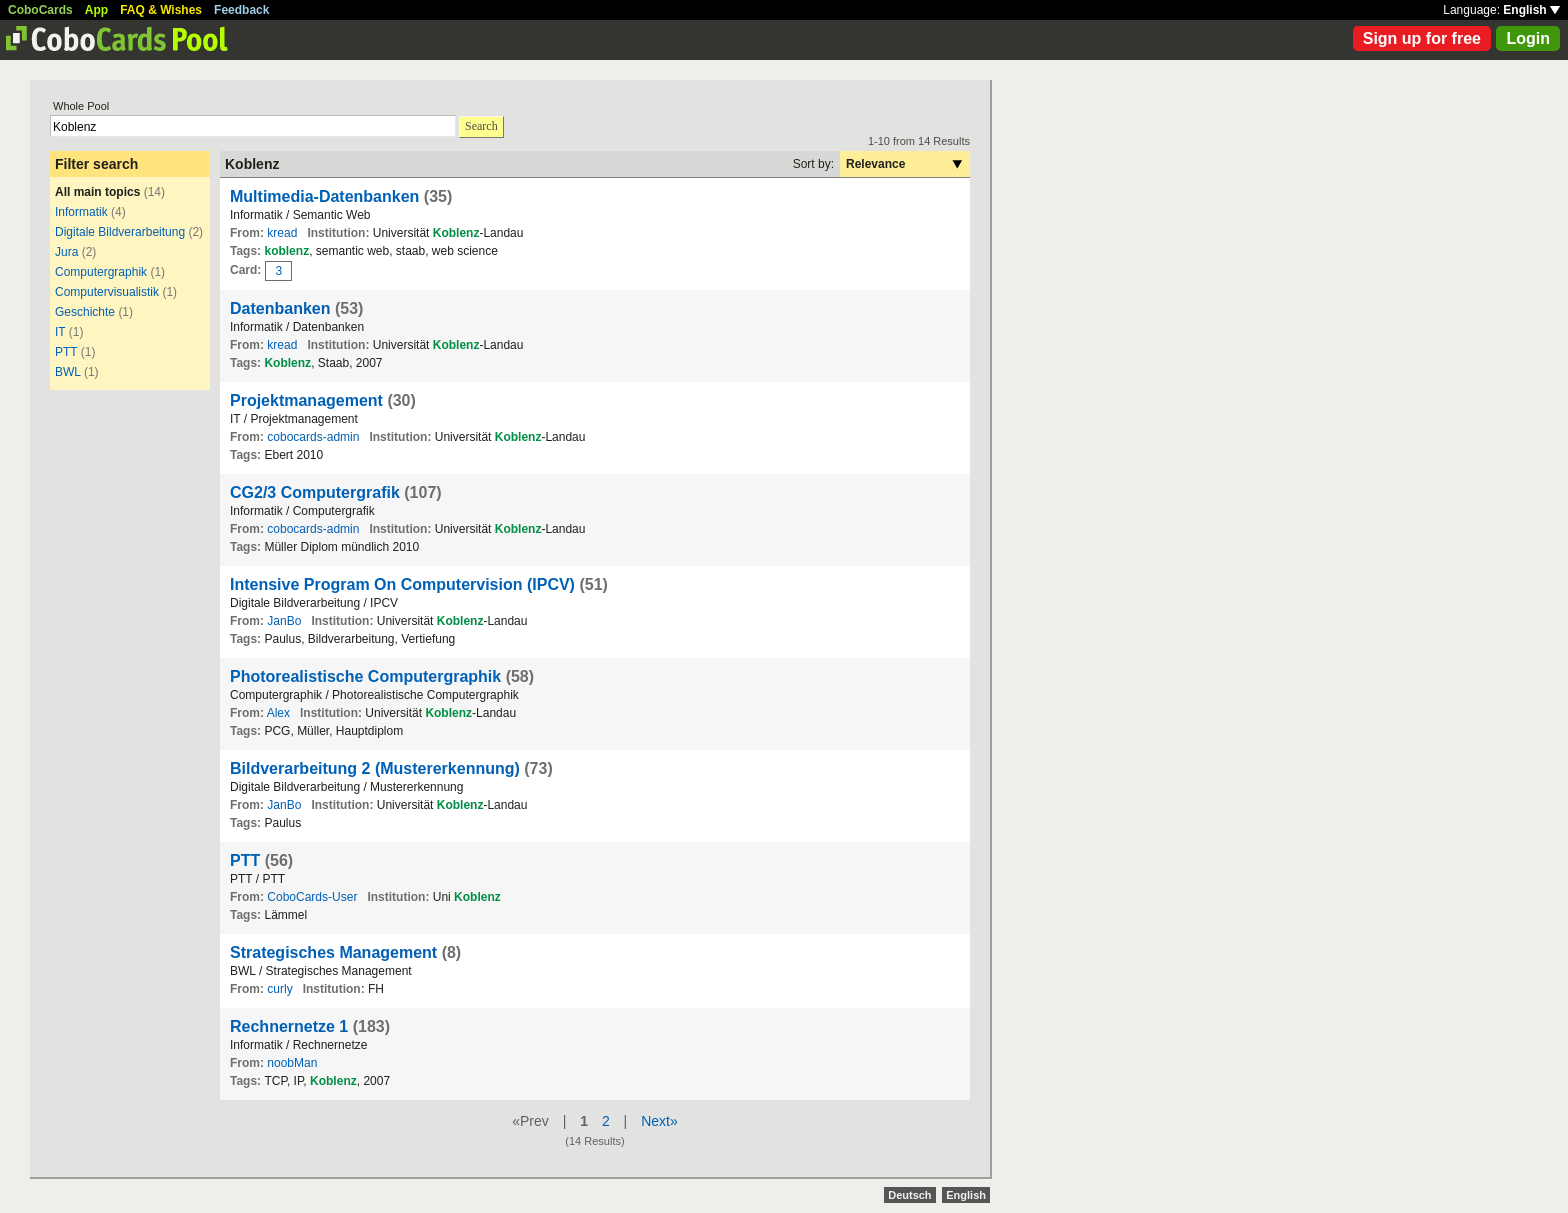  Describe the element at coordinates (101, 272) in the screenshot. I see `Computergraphik` at that location.